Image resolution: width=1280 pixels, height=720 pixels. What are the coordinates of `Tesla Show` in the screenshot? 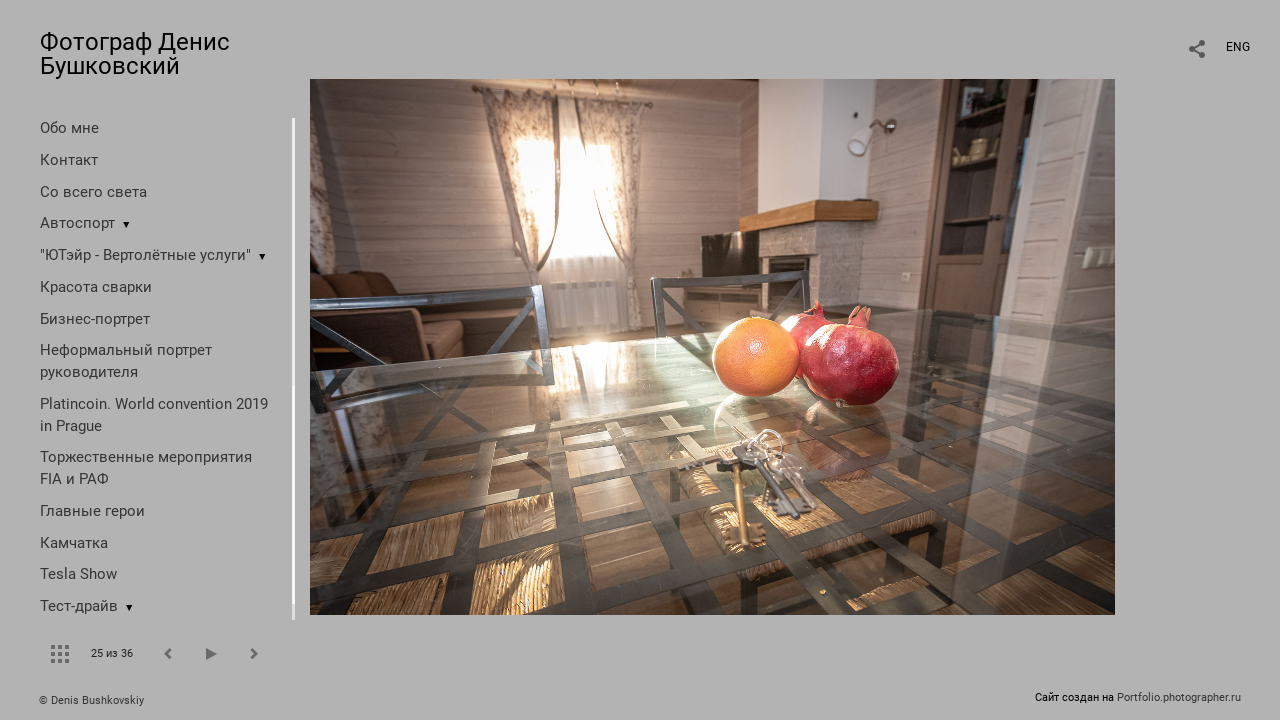 It's located at (78, 574).